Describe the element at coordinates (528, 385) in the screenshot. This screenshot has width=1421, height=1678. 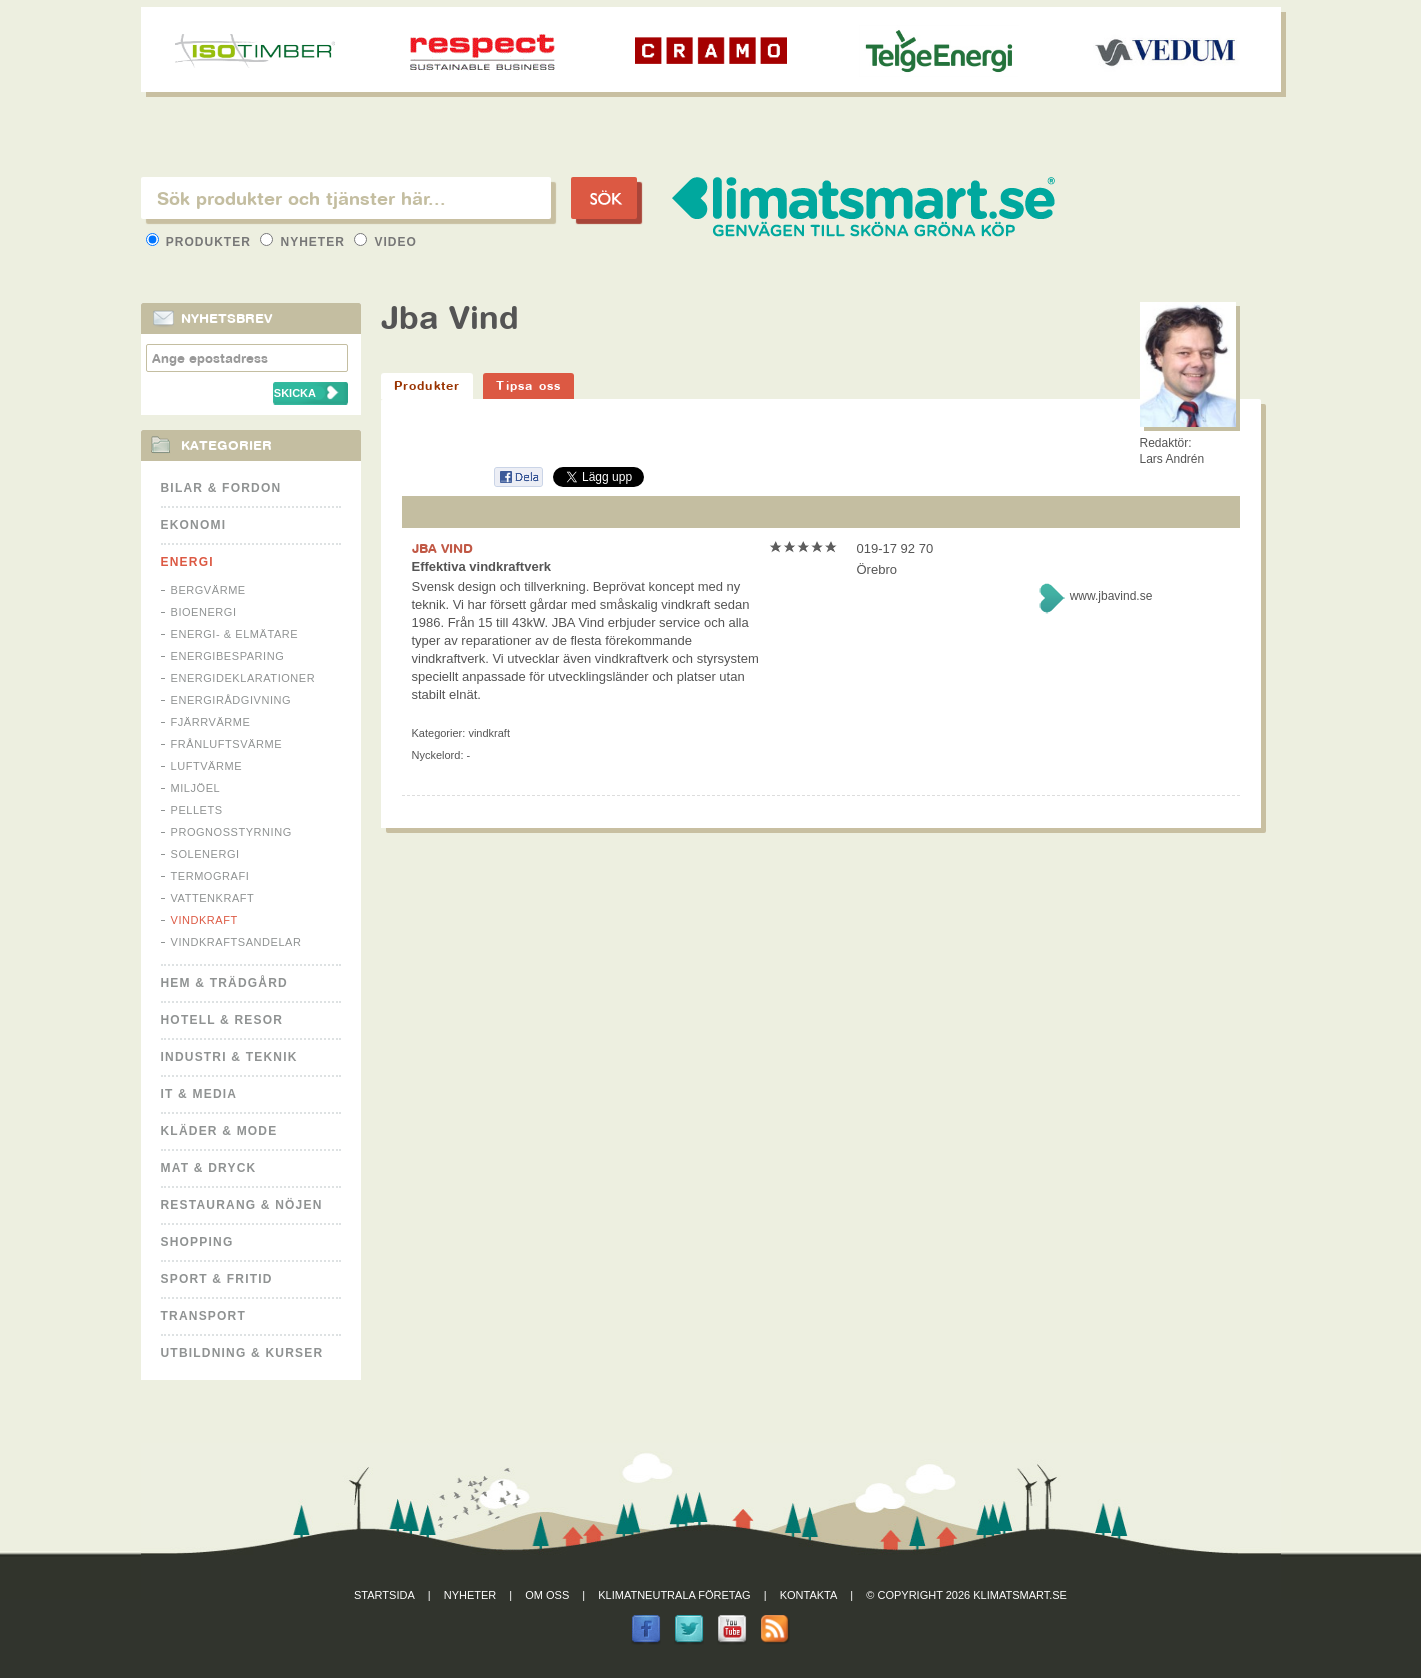
I see `Tipsa oss` at that location.